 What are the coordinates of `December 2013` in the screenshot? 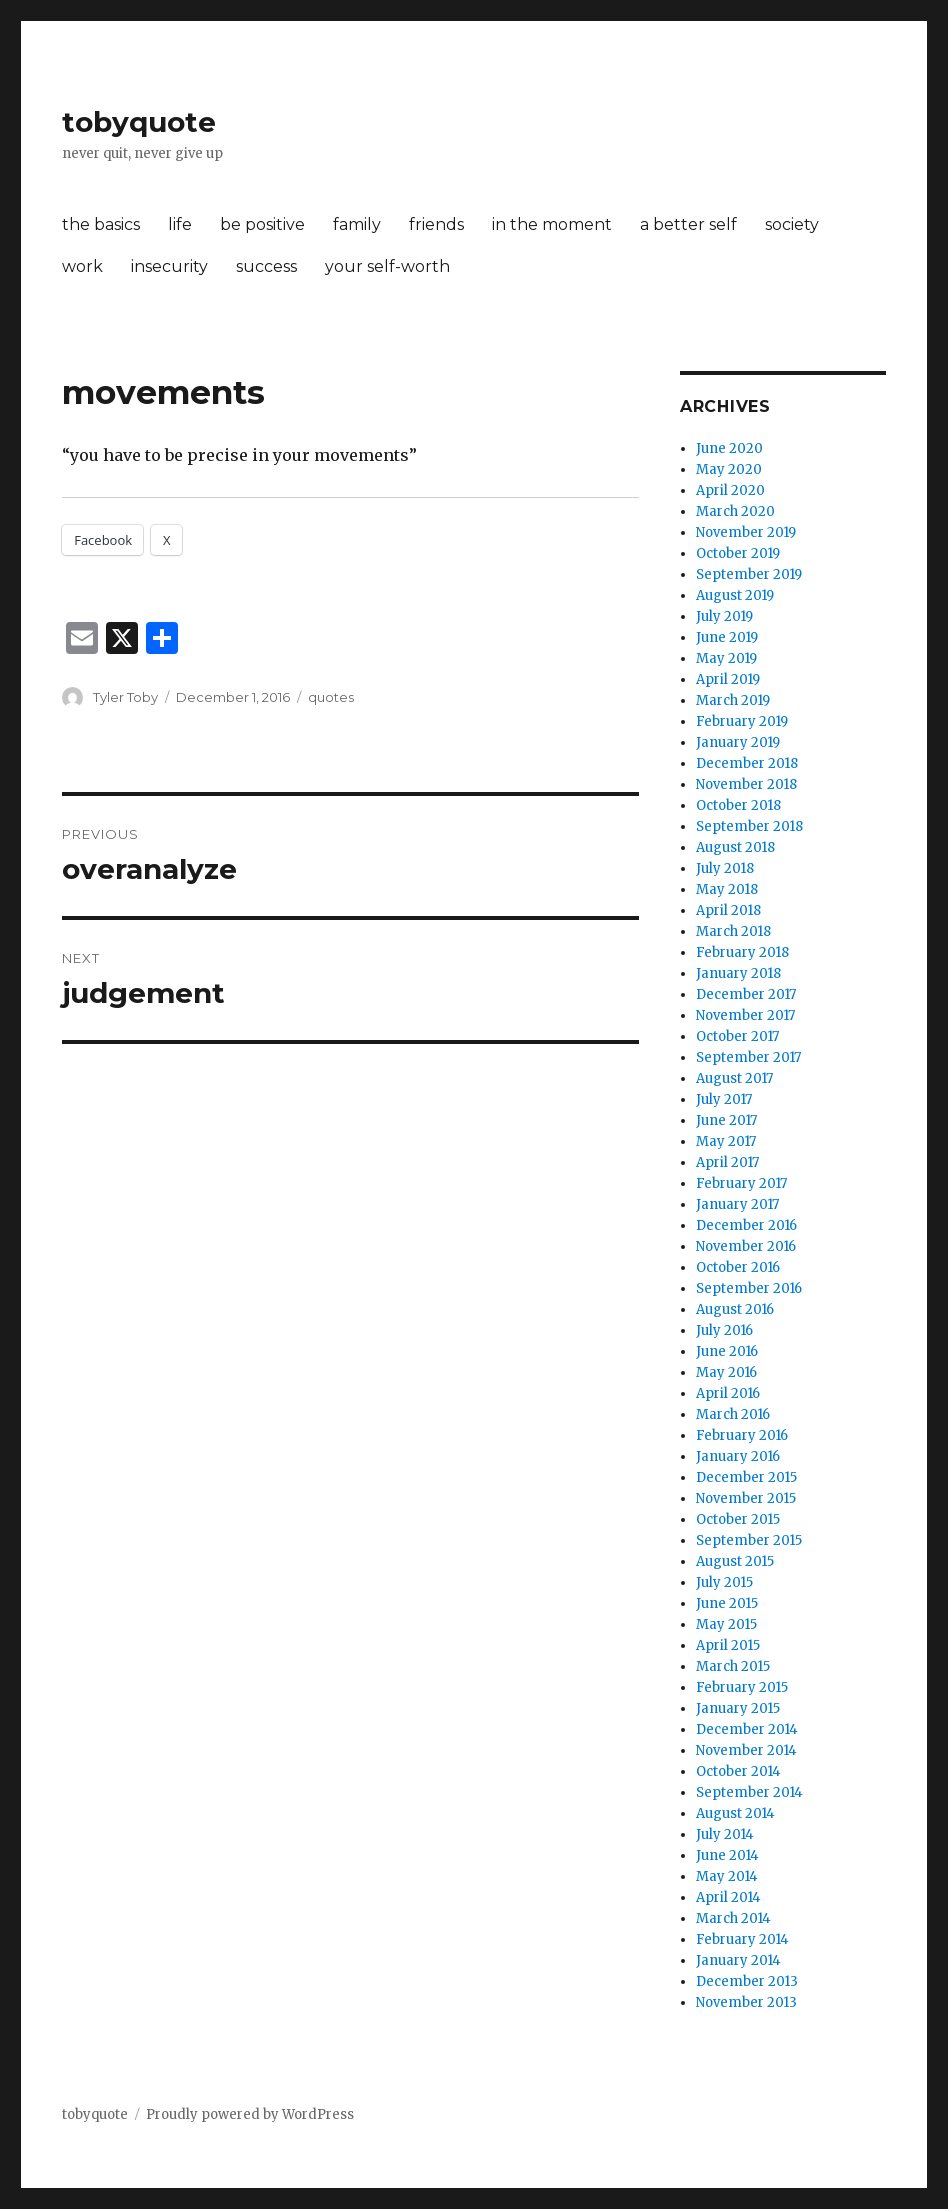 It's located at (747, 1981).